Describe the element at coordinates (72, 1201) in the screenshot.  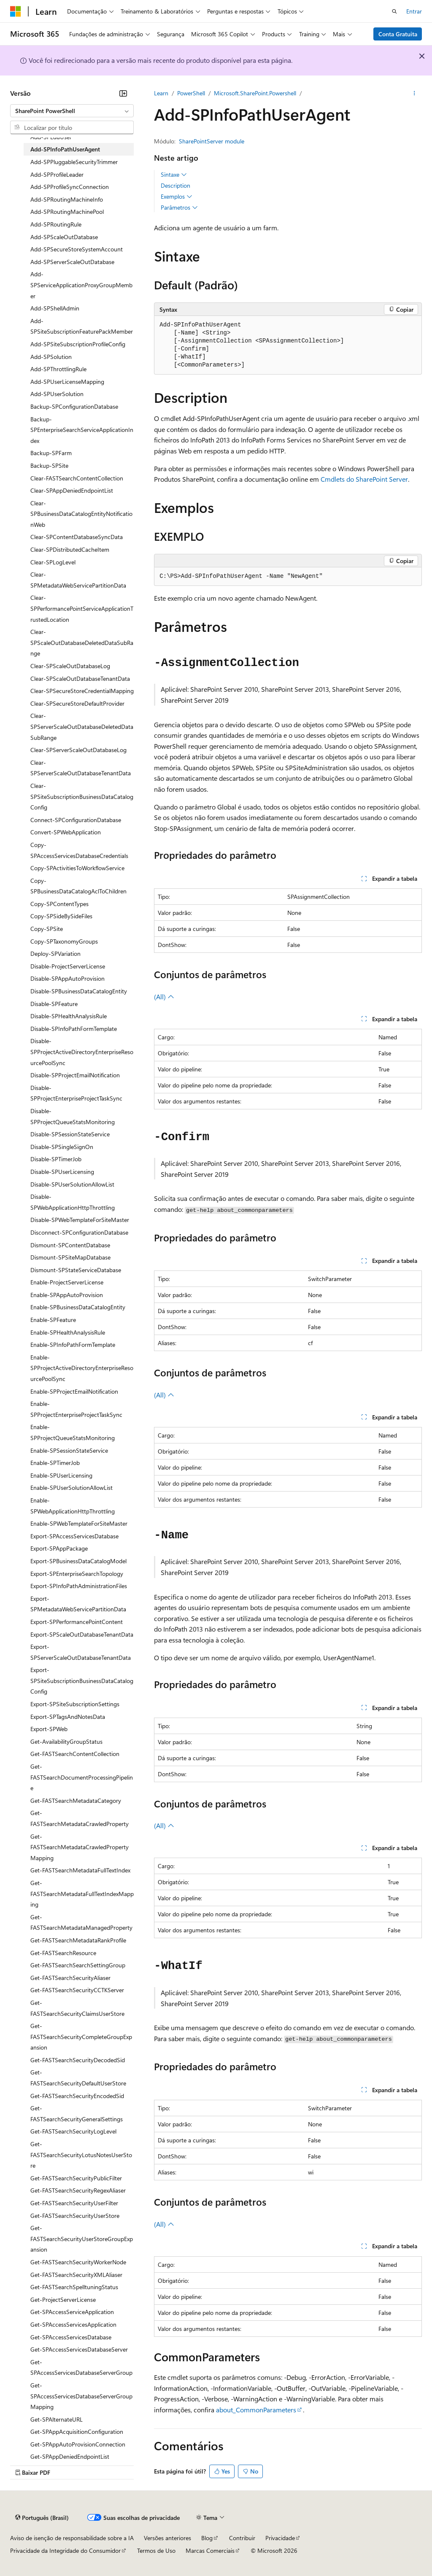
I see `Disable-SPWebApplicationHttpThrottling [treeitem]` at that location.